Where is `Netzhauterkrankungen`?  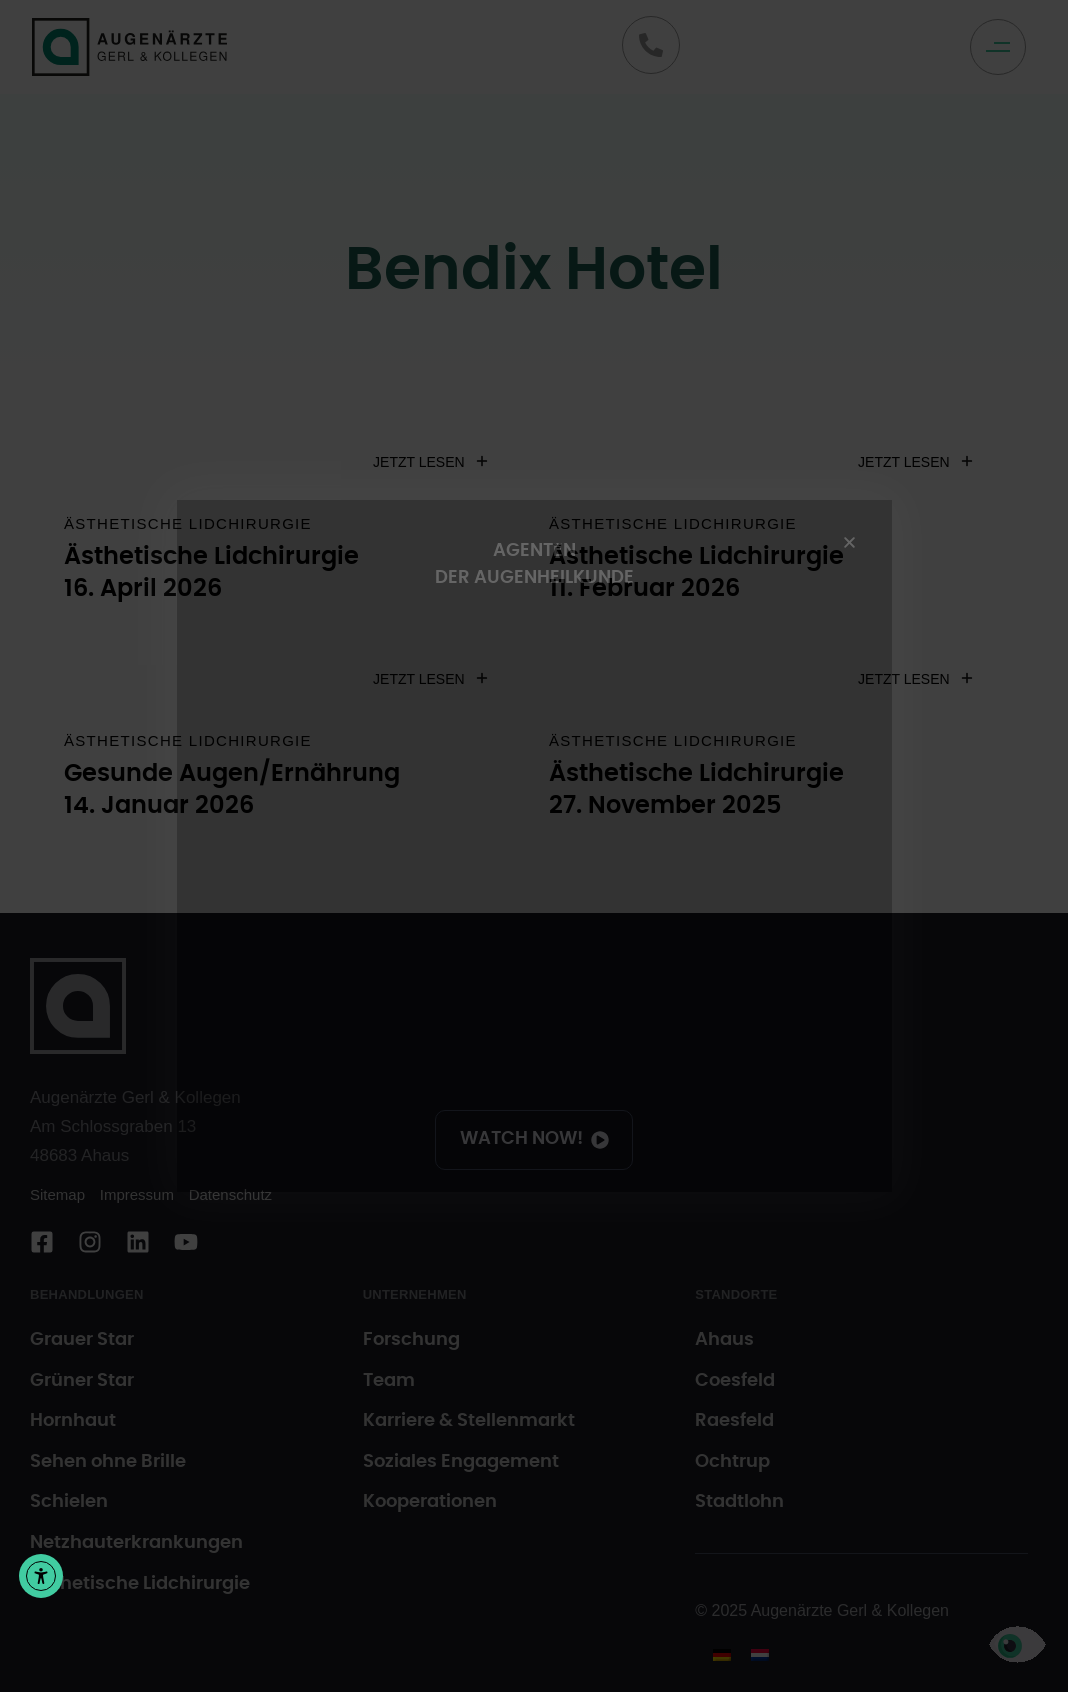 Netzhauterkrankungen is located at coordinates (136, 1543).